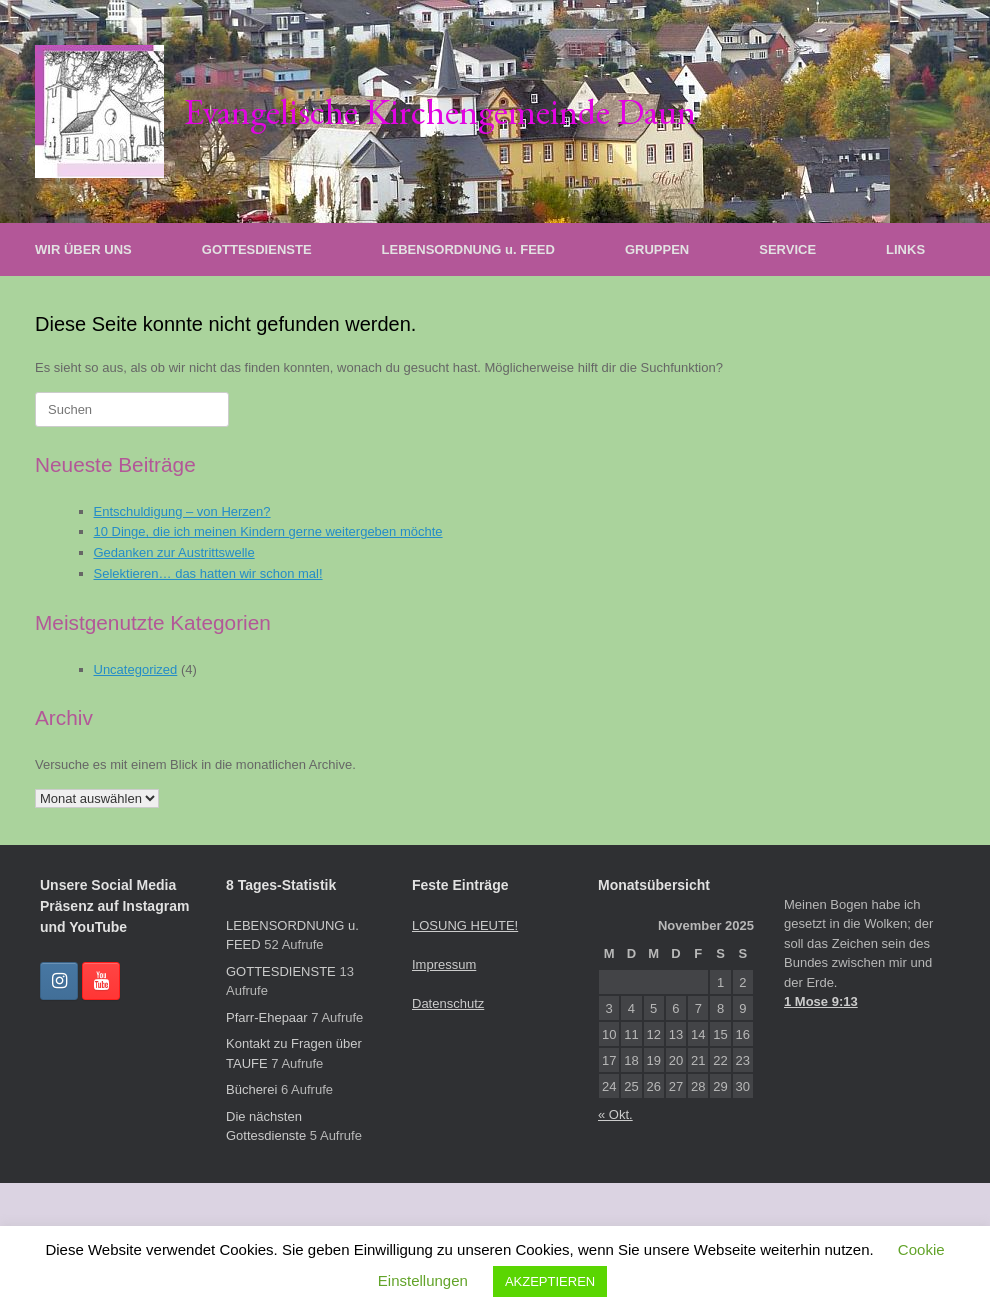 The height and width of the screenshot is (1314, 990). Describe the element at coordinates (257, 249) in the screenshot. I see `GOTTESDIENSTE` at that location.